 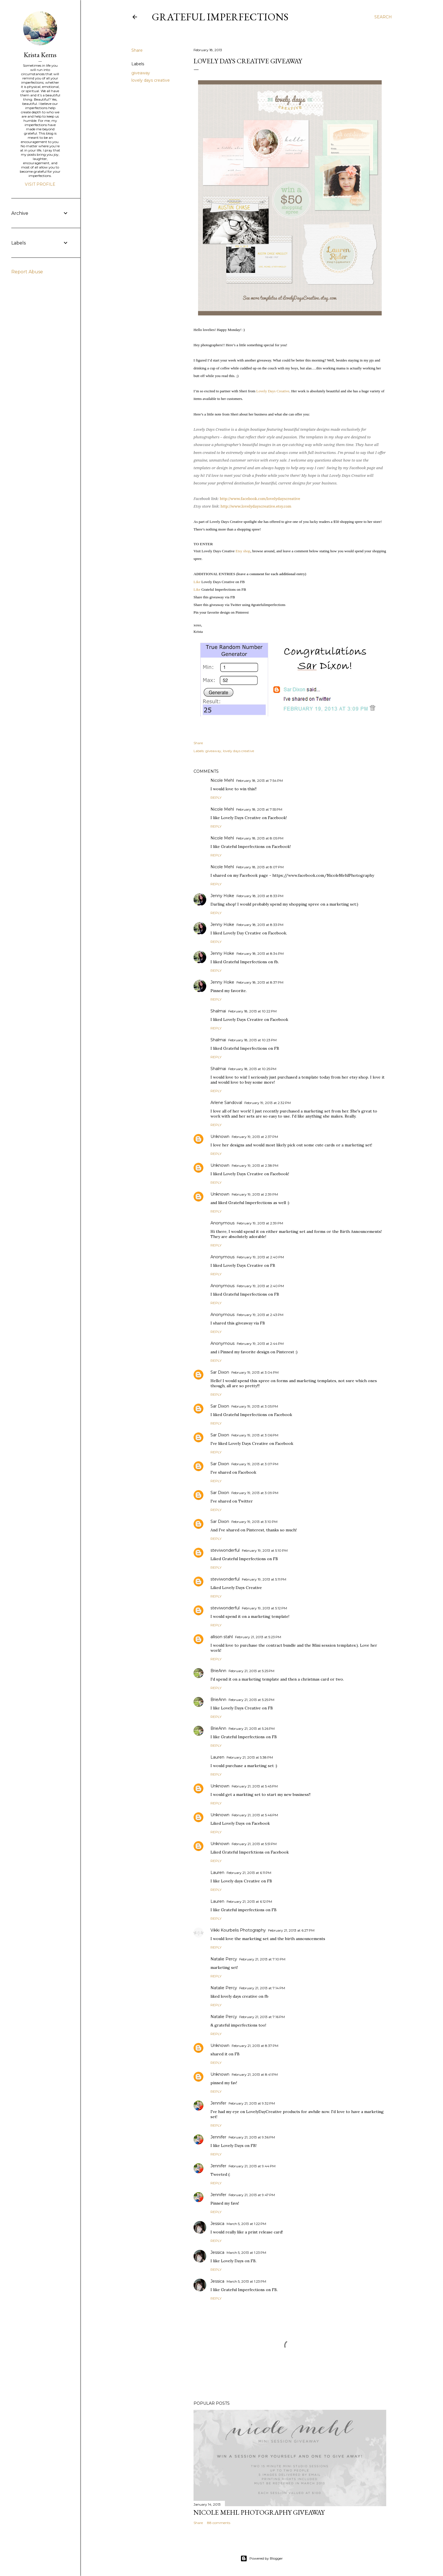 What do you see at coordinates (255, 1165) in the screenshot?
I see `February 19, 2013 at 2:38 PM` at bounding box center [255, 1165].